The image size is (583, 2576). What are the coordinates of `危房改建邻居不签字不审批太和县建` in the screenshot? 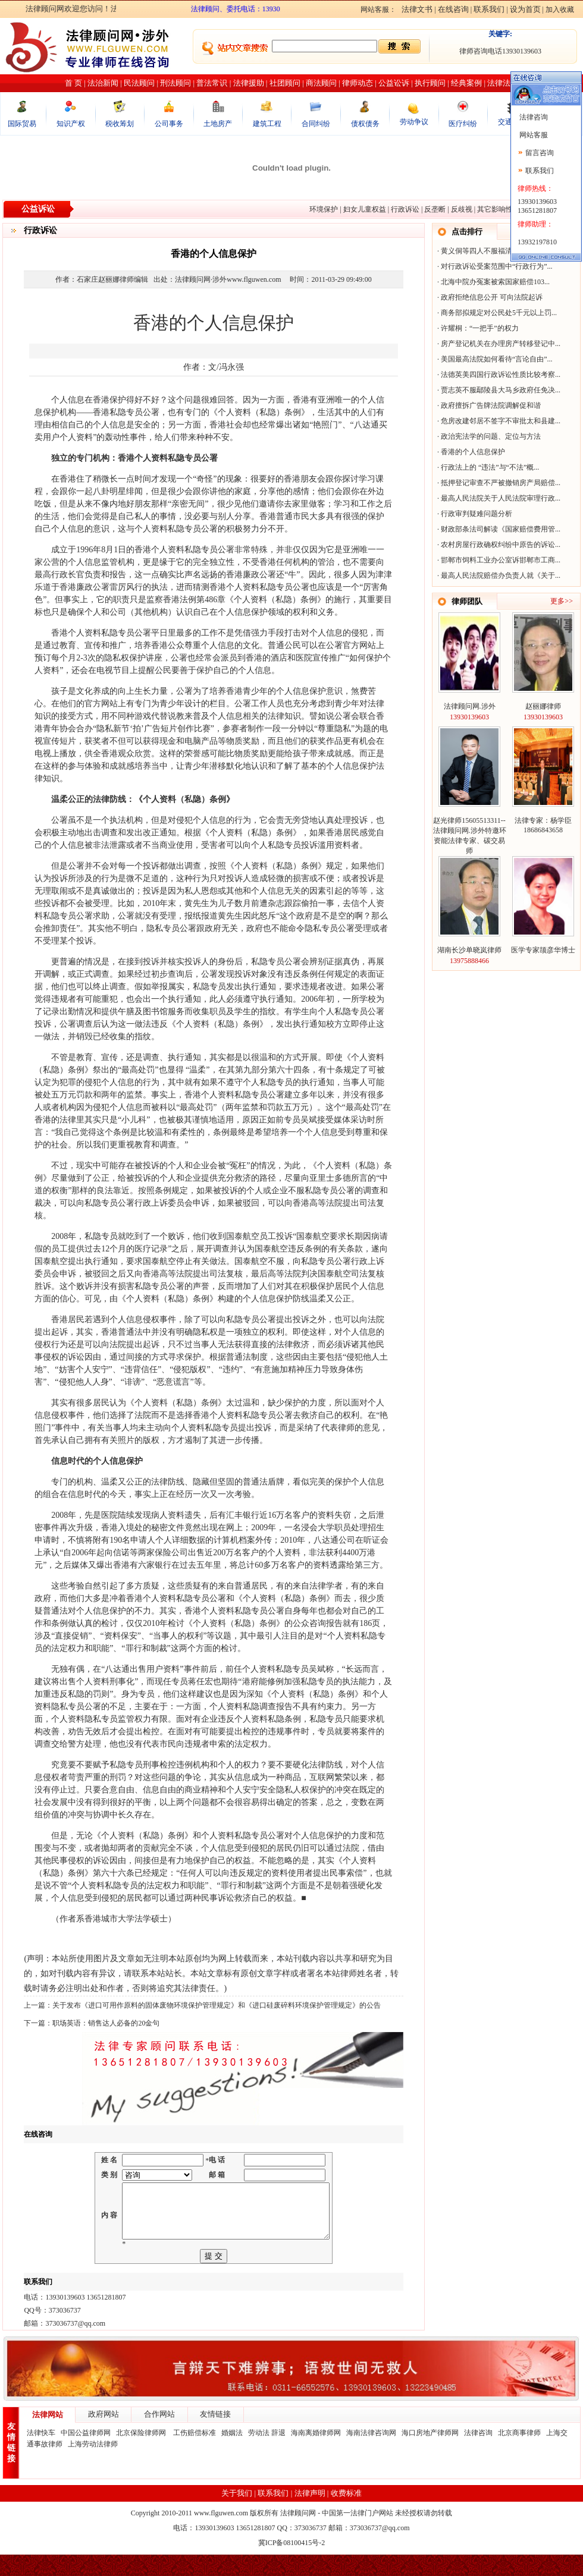 It's located at (498, 421).